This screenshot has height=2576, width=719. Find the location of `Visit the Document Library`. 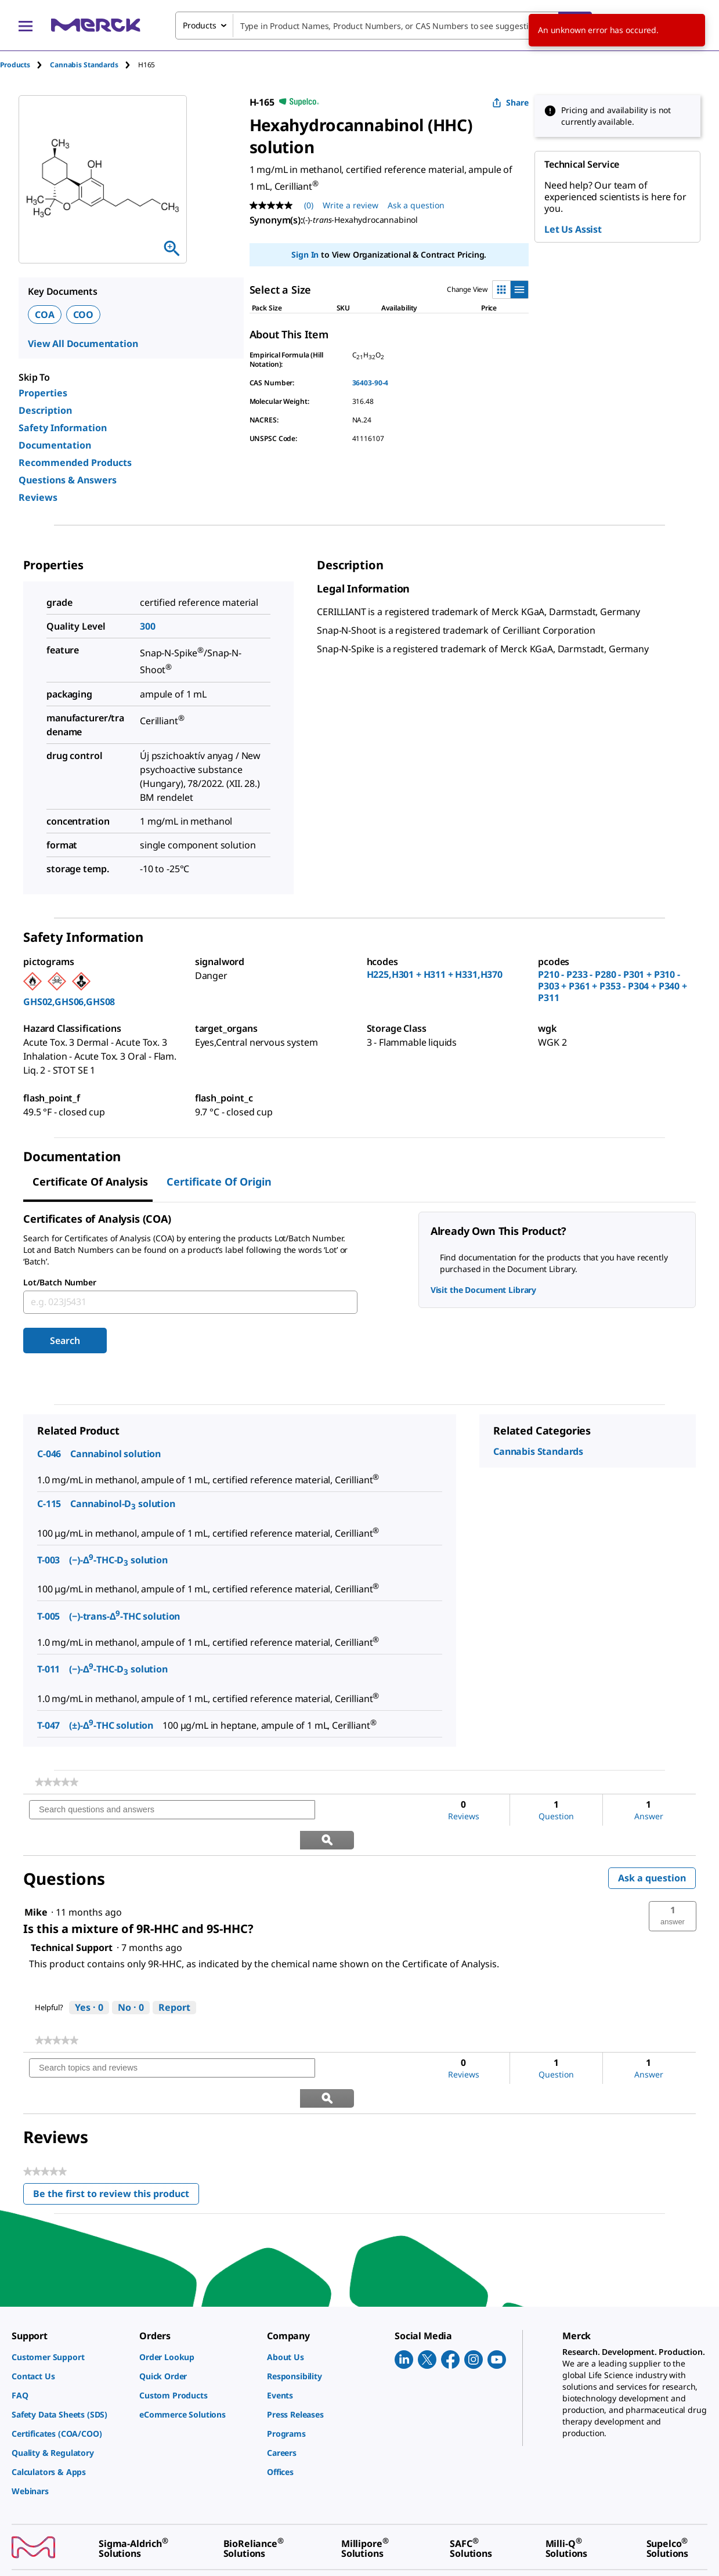

Visit the Document Library is located at coordinates (483, 1289).